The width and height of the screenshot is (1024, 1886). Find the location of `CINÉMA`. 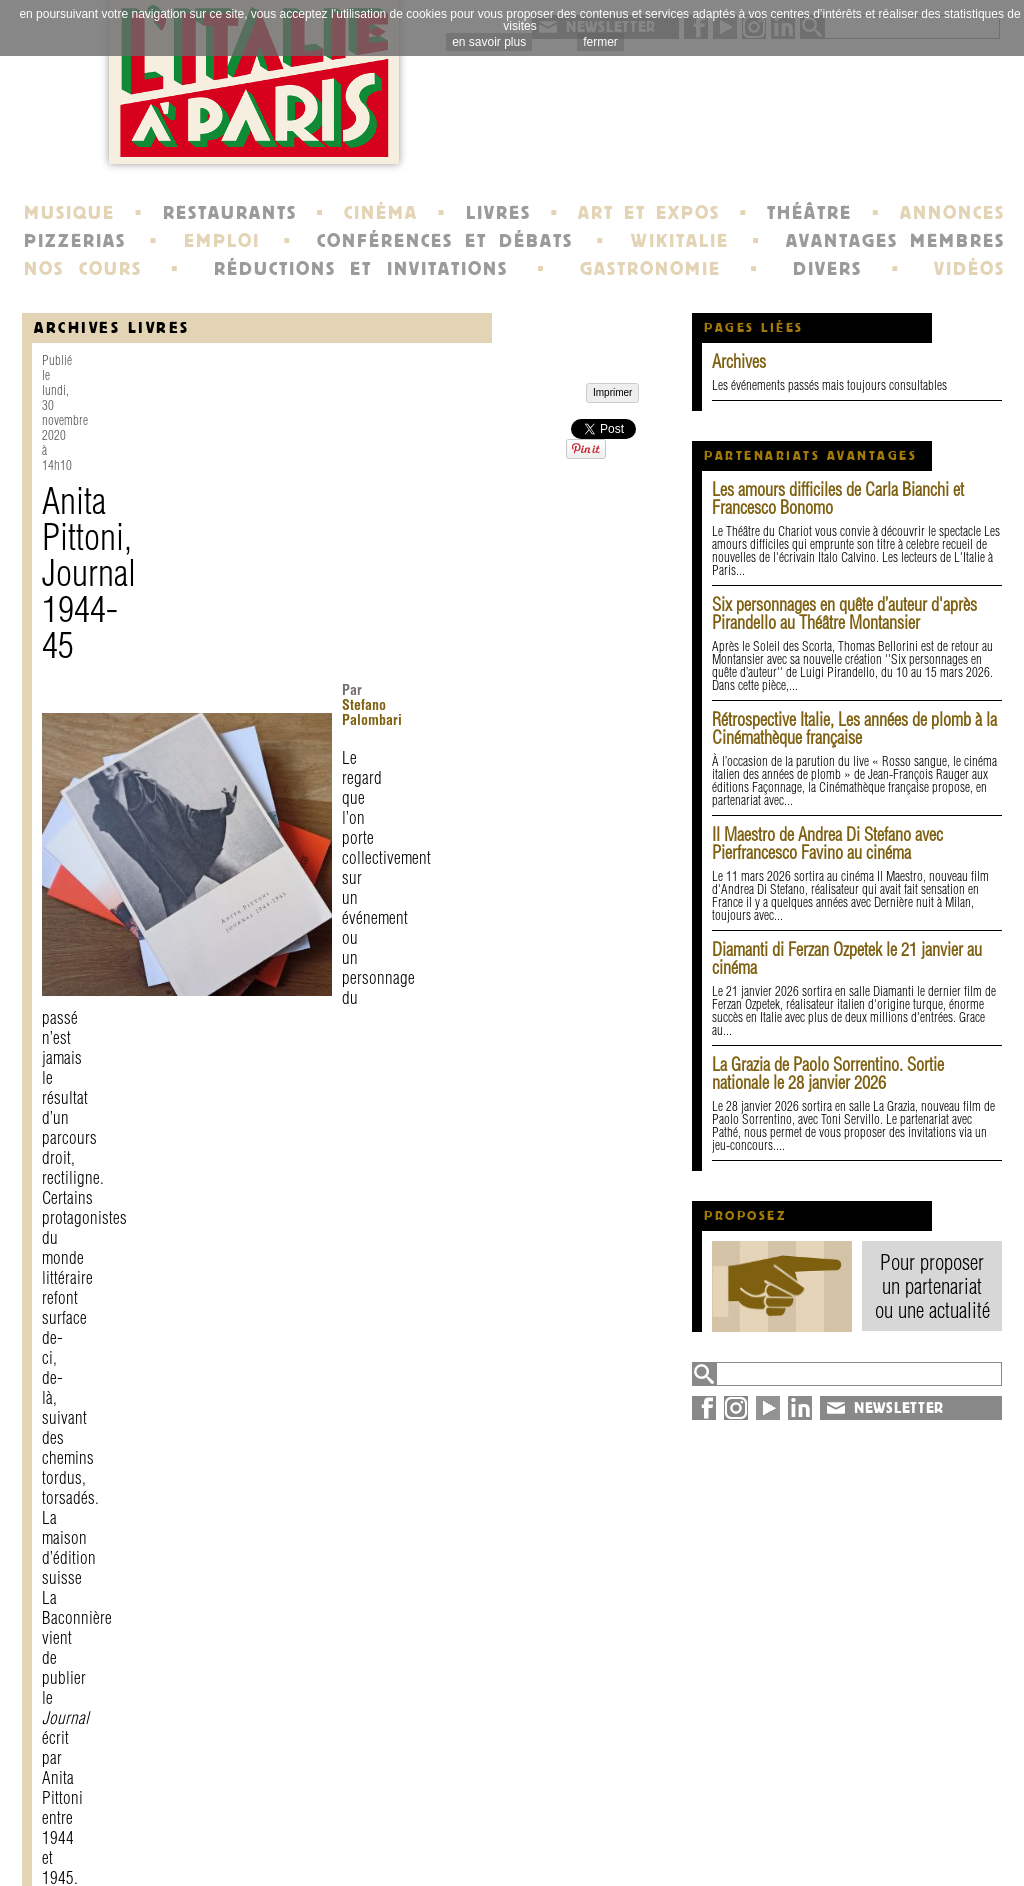

CINÉMA is located at coordinates (381, 213).